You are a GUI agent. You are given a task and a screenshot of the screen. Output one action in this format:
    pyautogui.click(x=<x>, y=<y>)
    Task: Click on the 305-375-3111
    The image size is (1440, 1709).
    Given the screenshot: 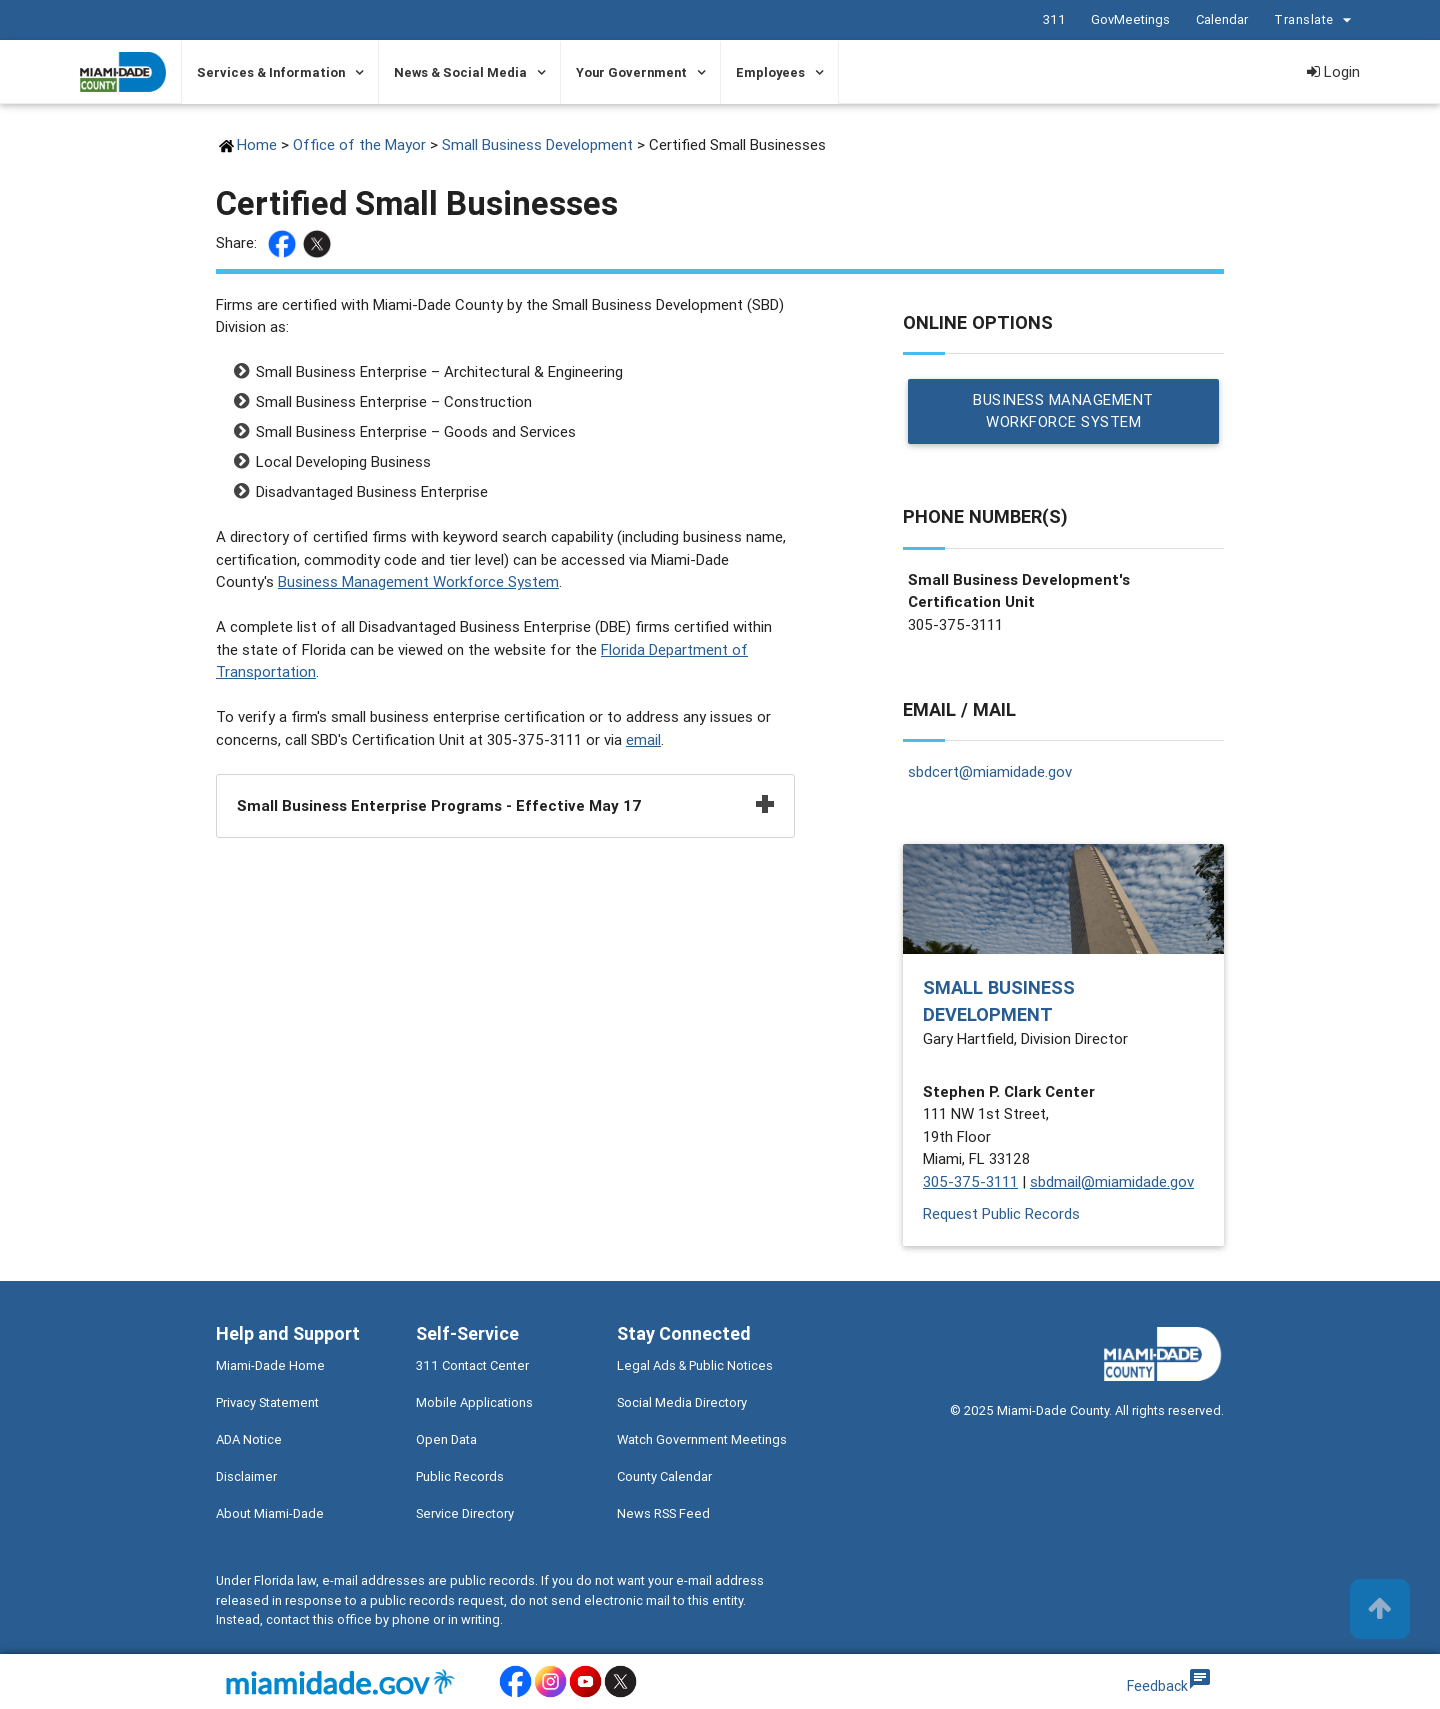 What is the action you would take?
    pyautogui.click(x=970, y=1181)
    